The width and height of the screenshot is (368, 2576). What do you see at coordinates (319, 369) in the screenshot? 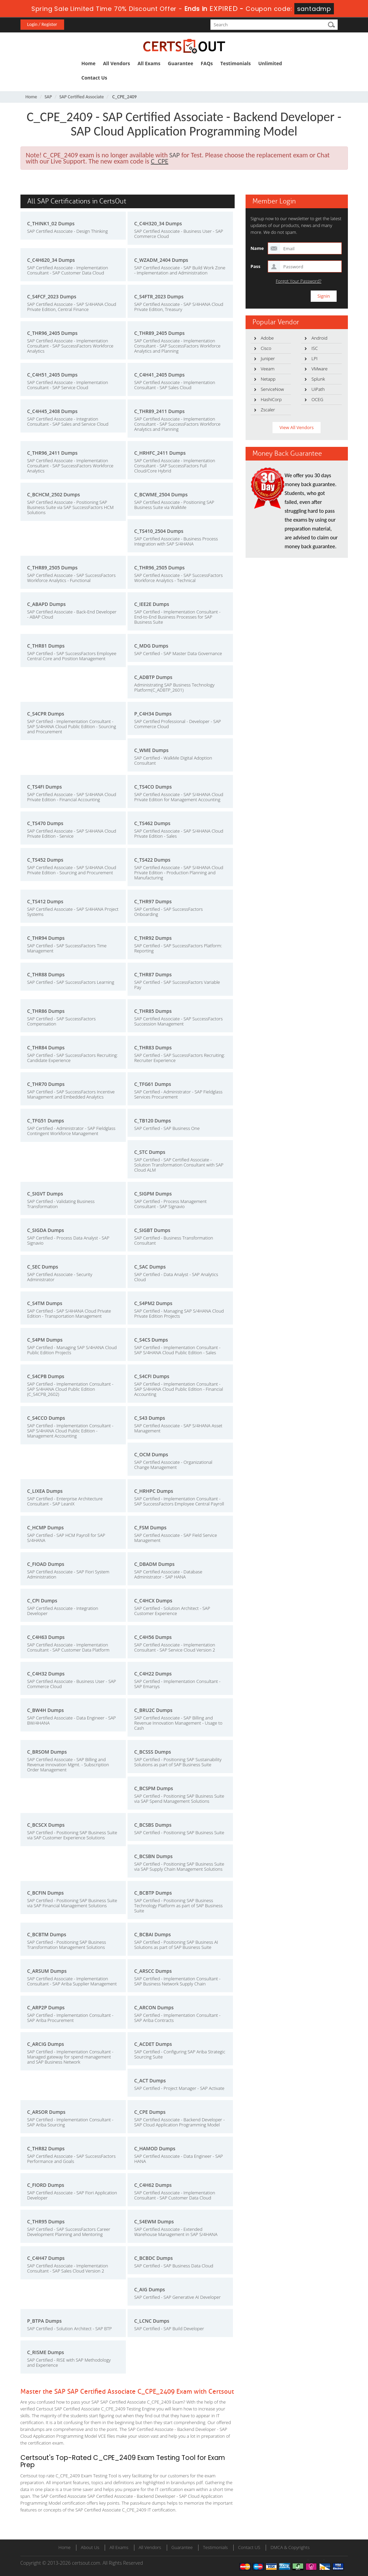
I see `VMware` at bounding box center [319, 369].